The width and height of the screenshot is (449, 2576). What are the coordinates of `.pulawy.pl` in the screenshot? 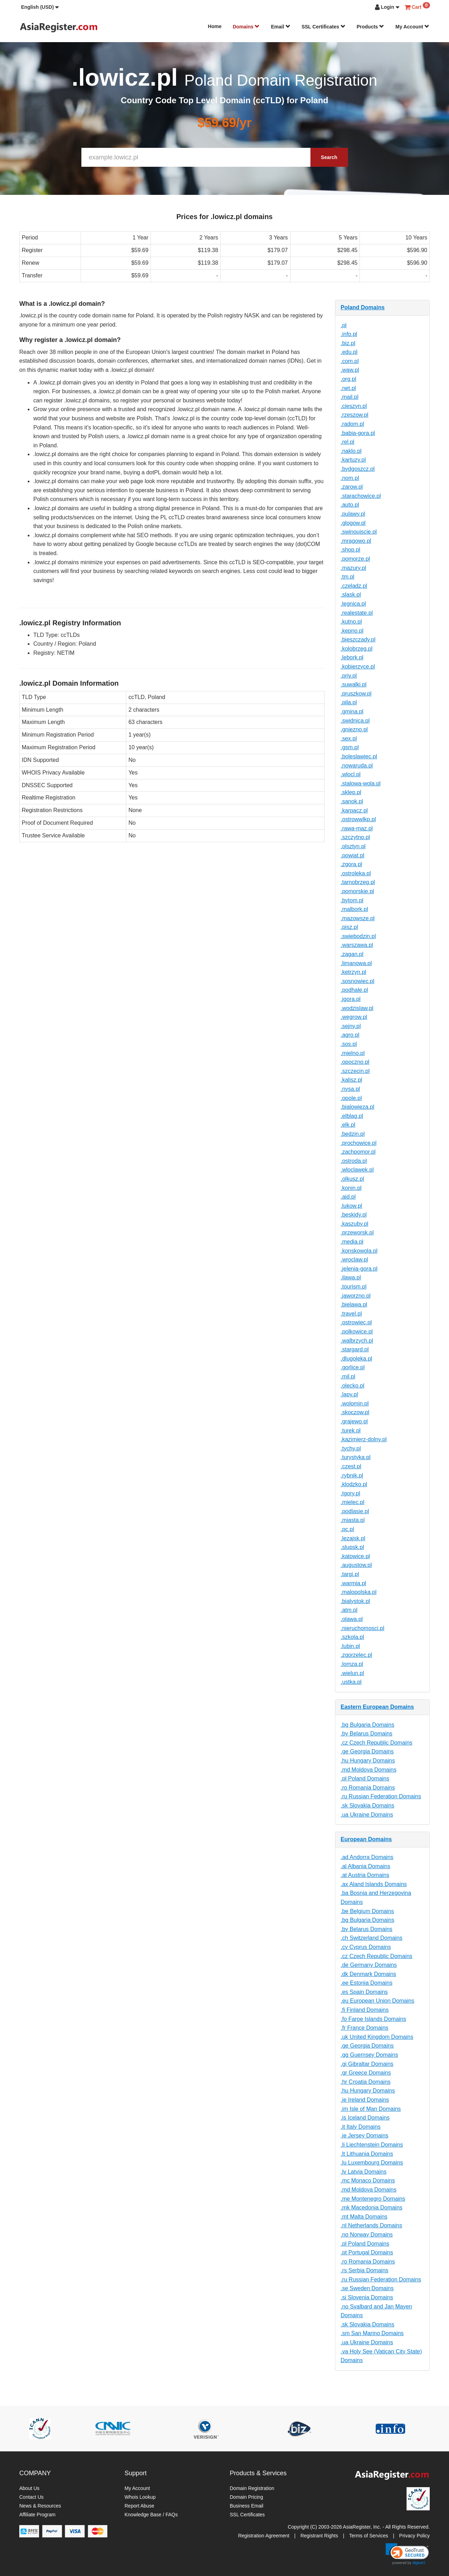 It's located at (353, 514).